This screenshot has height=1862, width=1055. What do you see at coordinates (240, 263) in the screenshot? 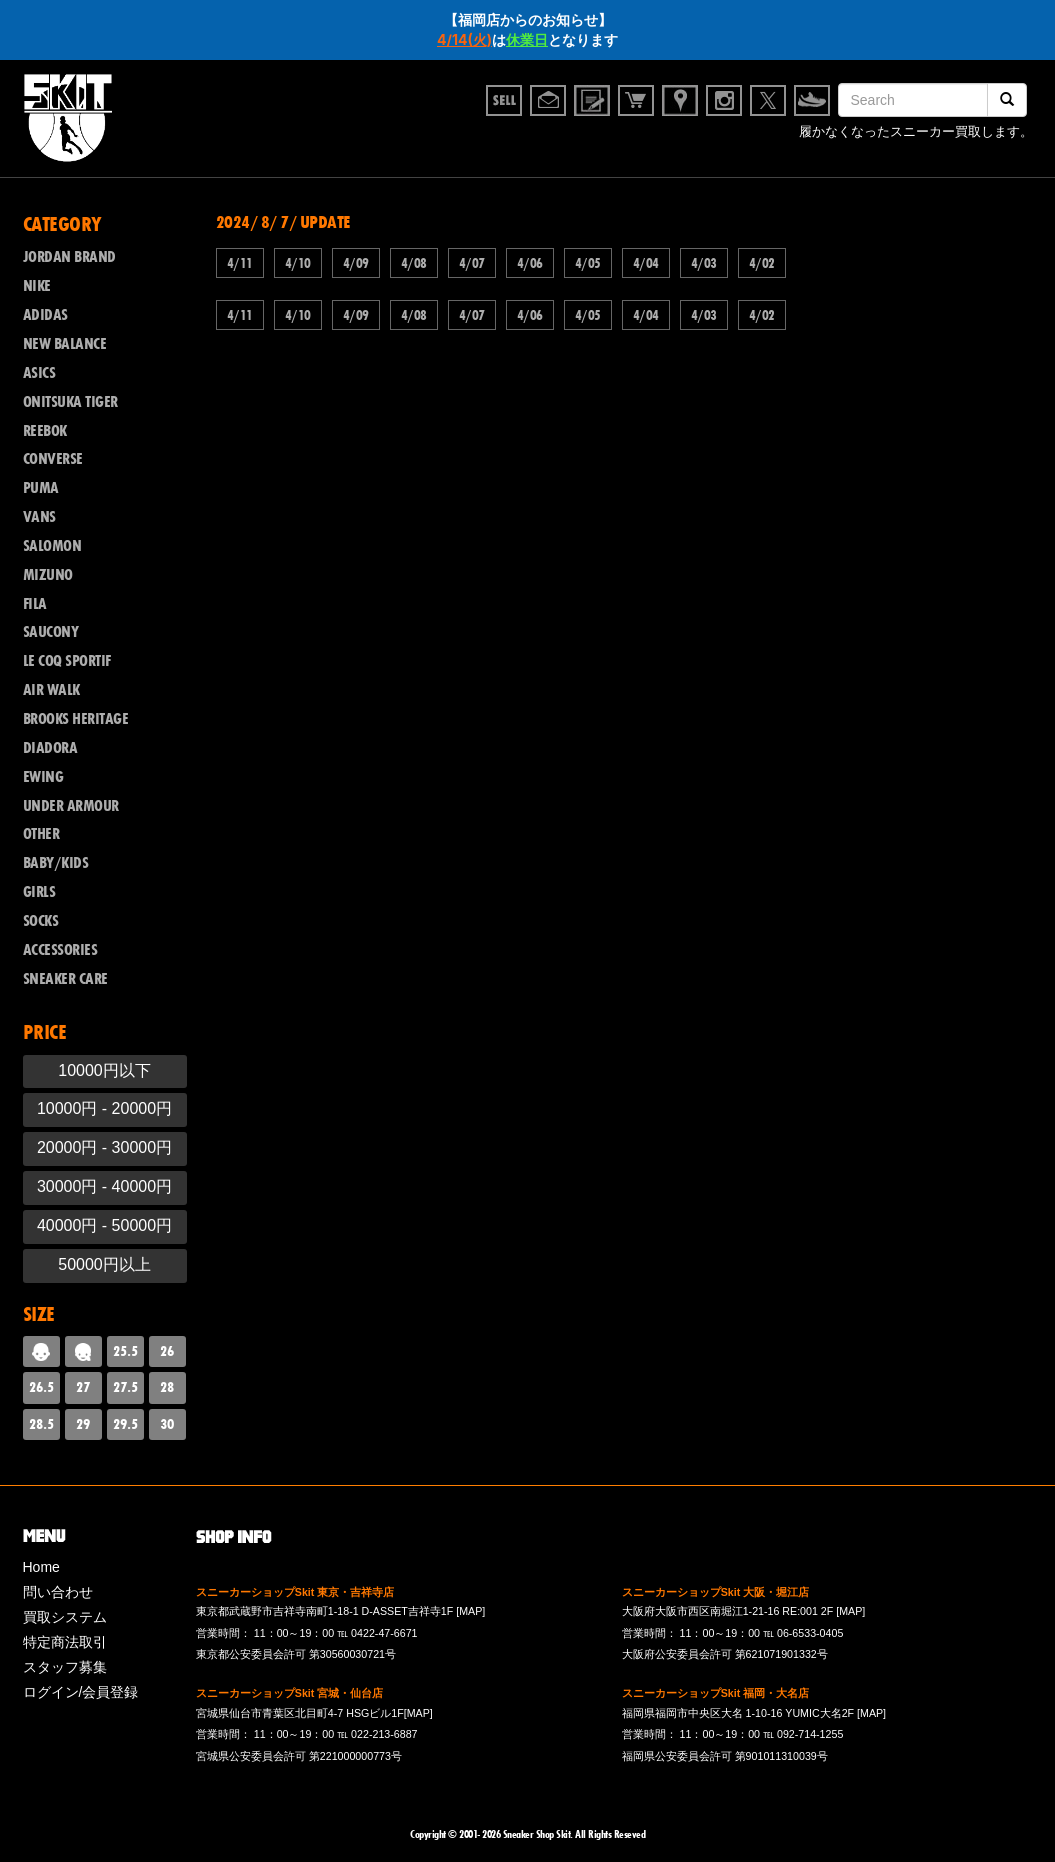
I see `4/11` at bounding box center [240, 263].